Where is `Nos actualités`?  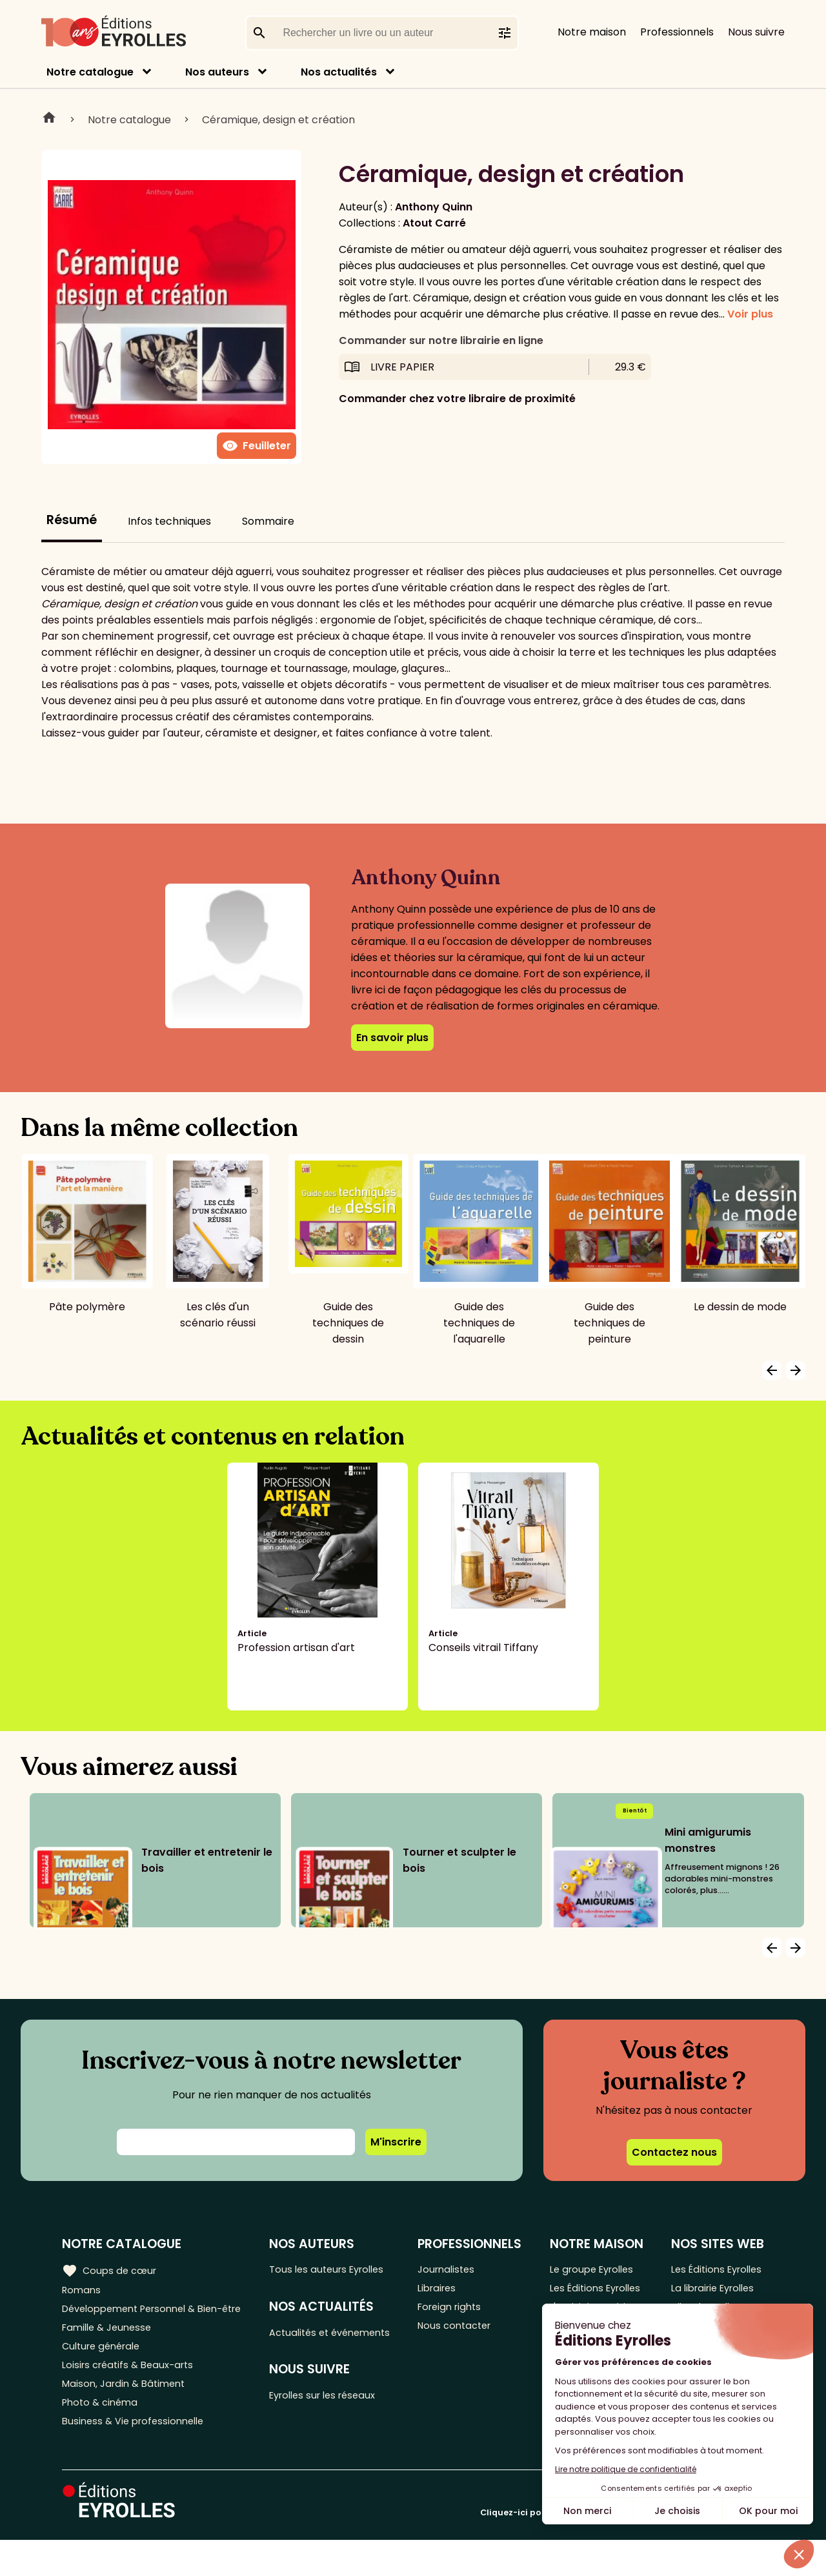 Nos actualités is located at coordinates (339, 72).